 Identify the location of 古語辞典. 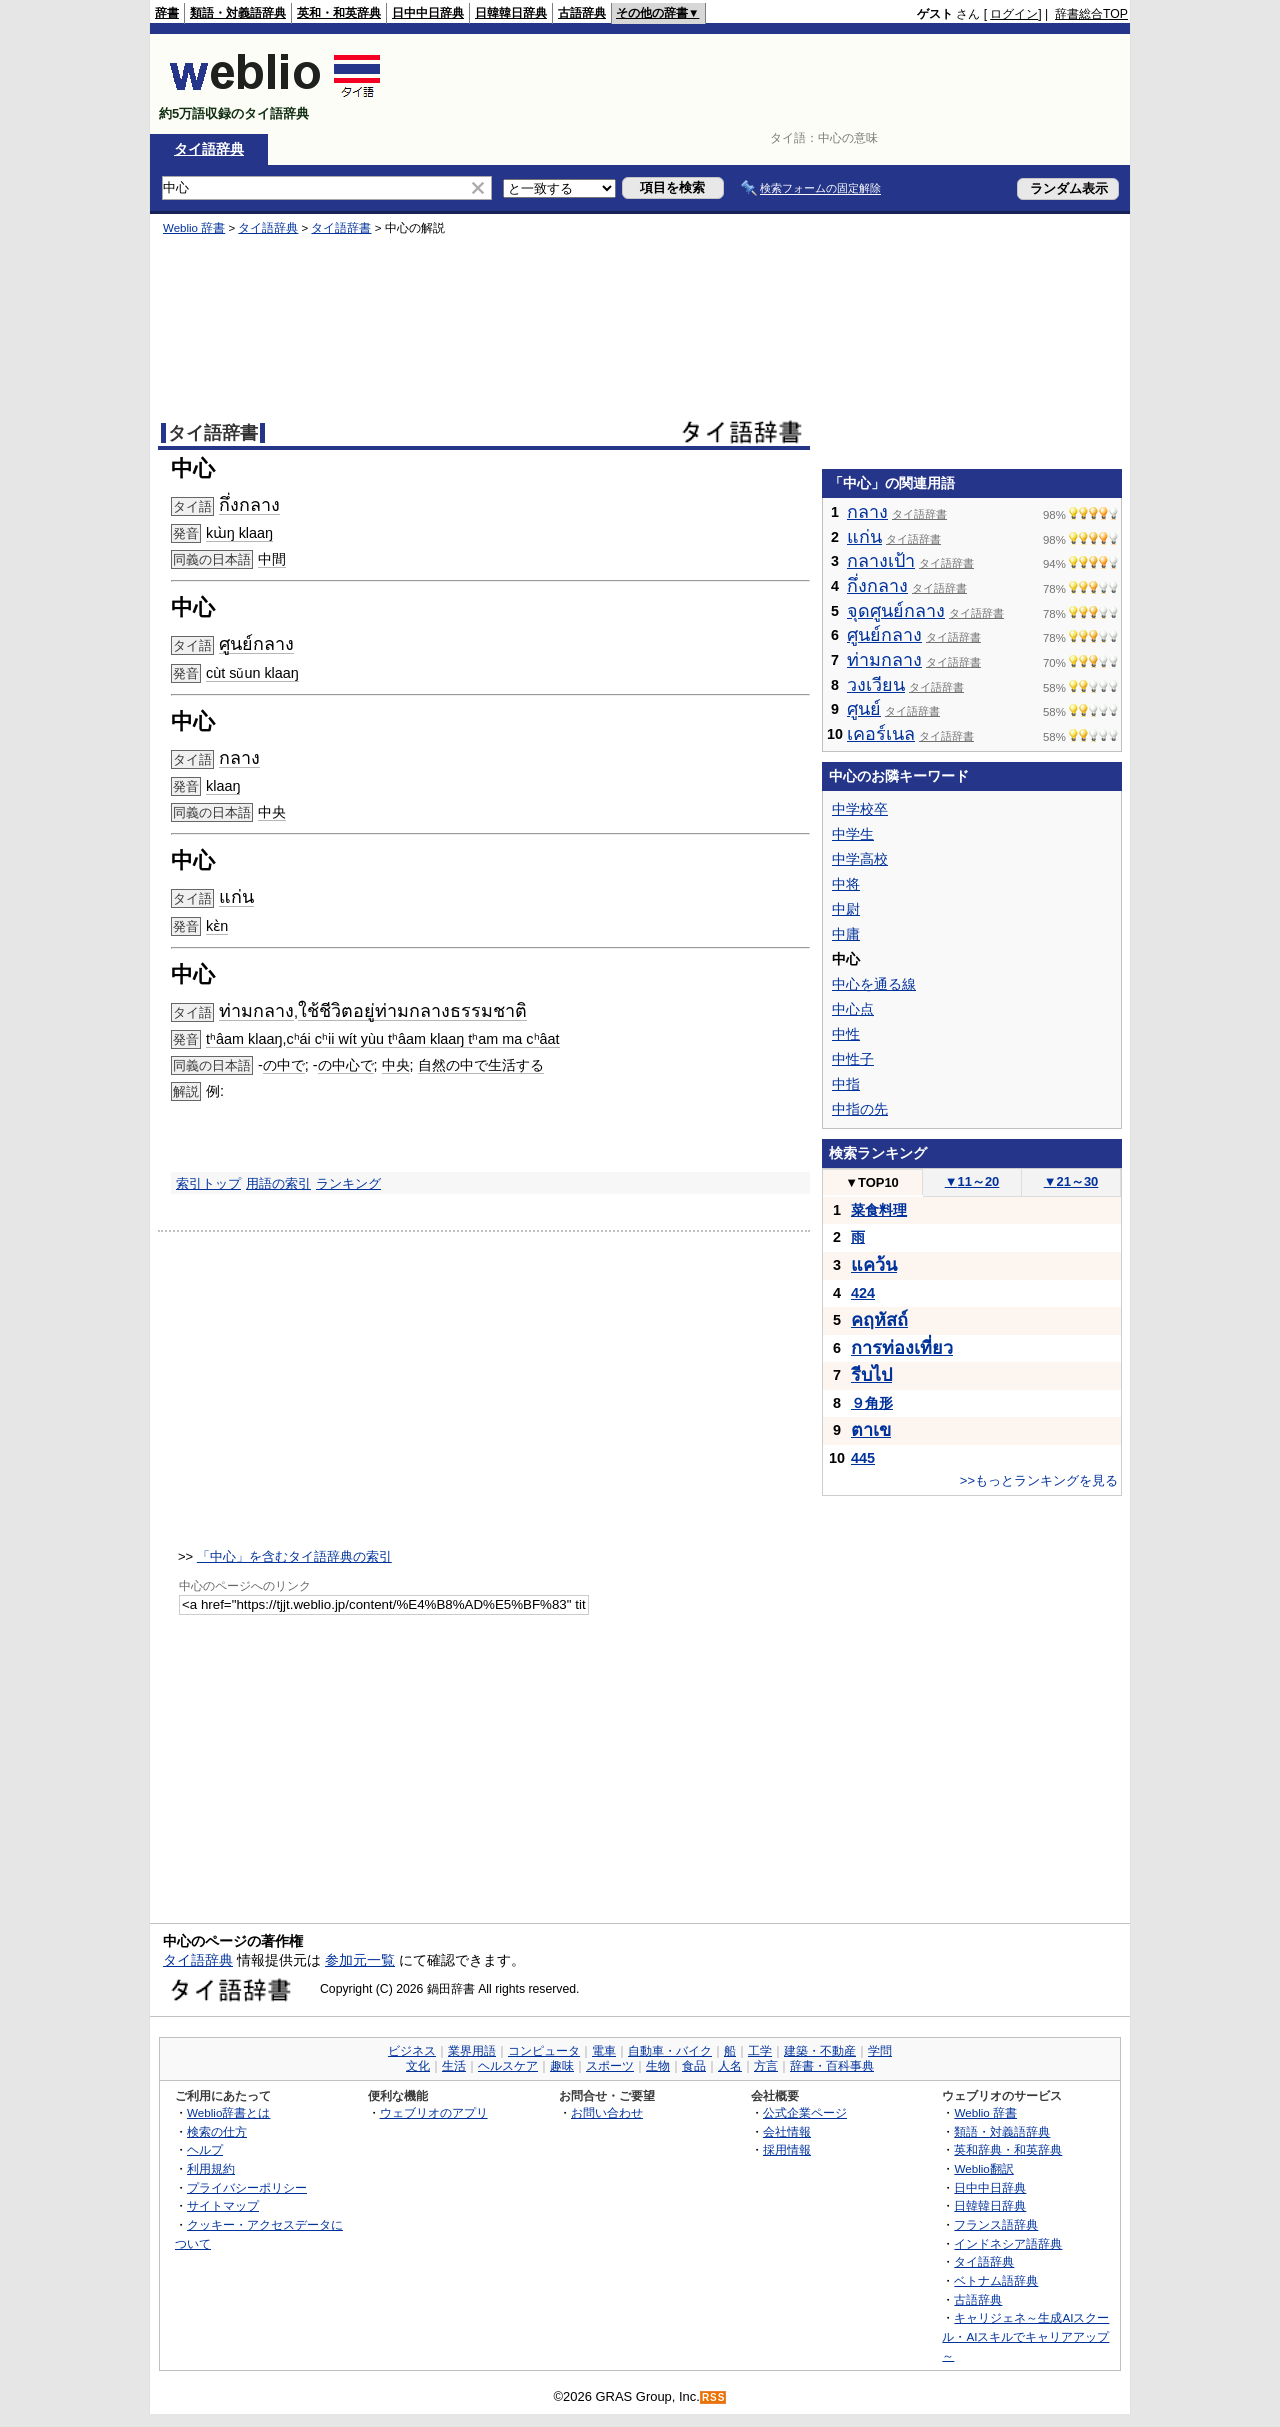
(582, 13).